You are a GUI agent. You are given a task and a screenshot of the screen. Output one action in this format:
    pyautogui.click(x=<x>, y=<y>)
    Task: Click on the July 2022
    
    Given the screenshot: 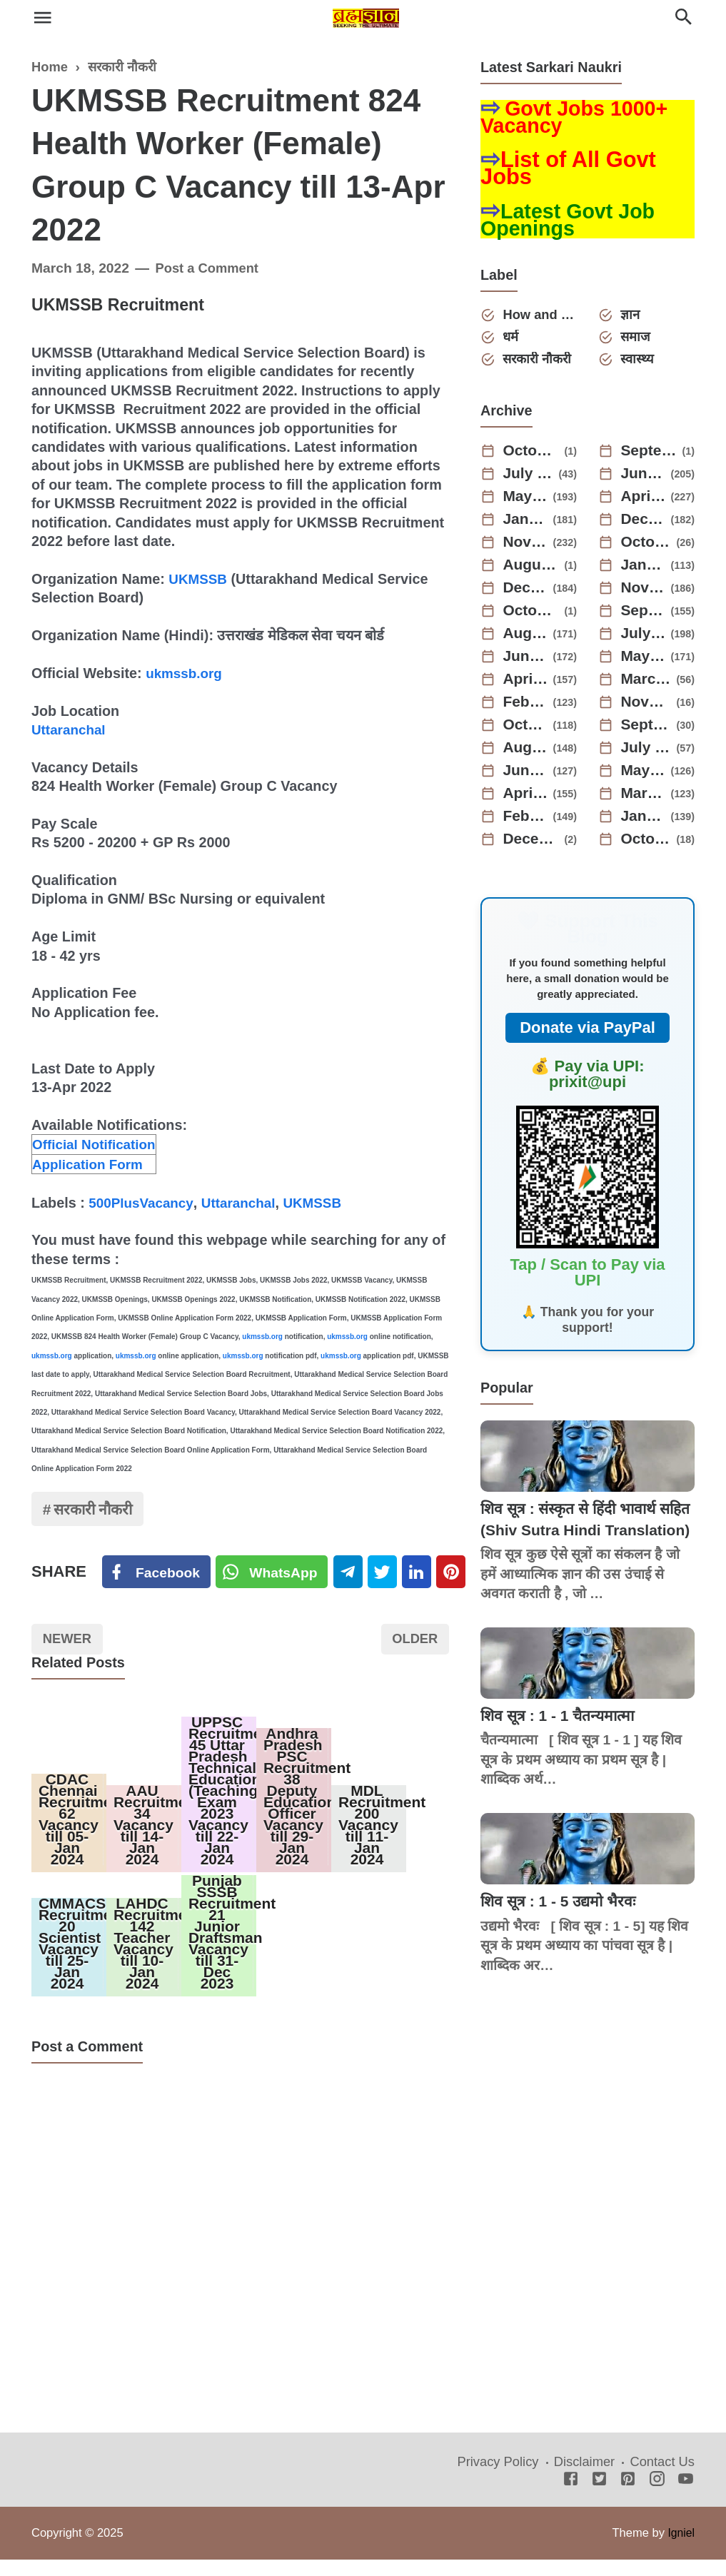 What is the action you would take?
    pyautogui.click(x=647, y=752)
    